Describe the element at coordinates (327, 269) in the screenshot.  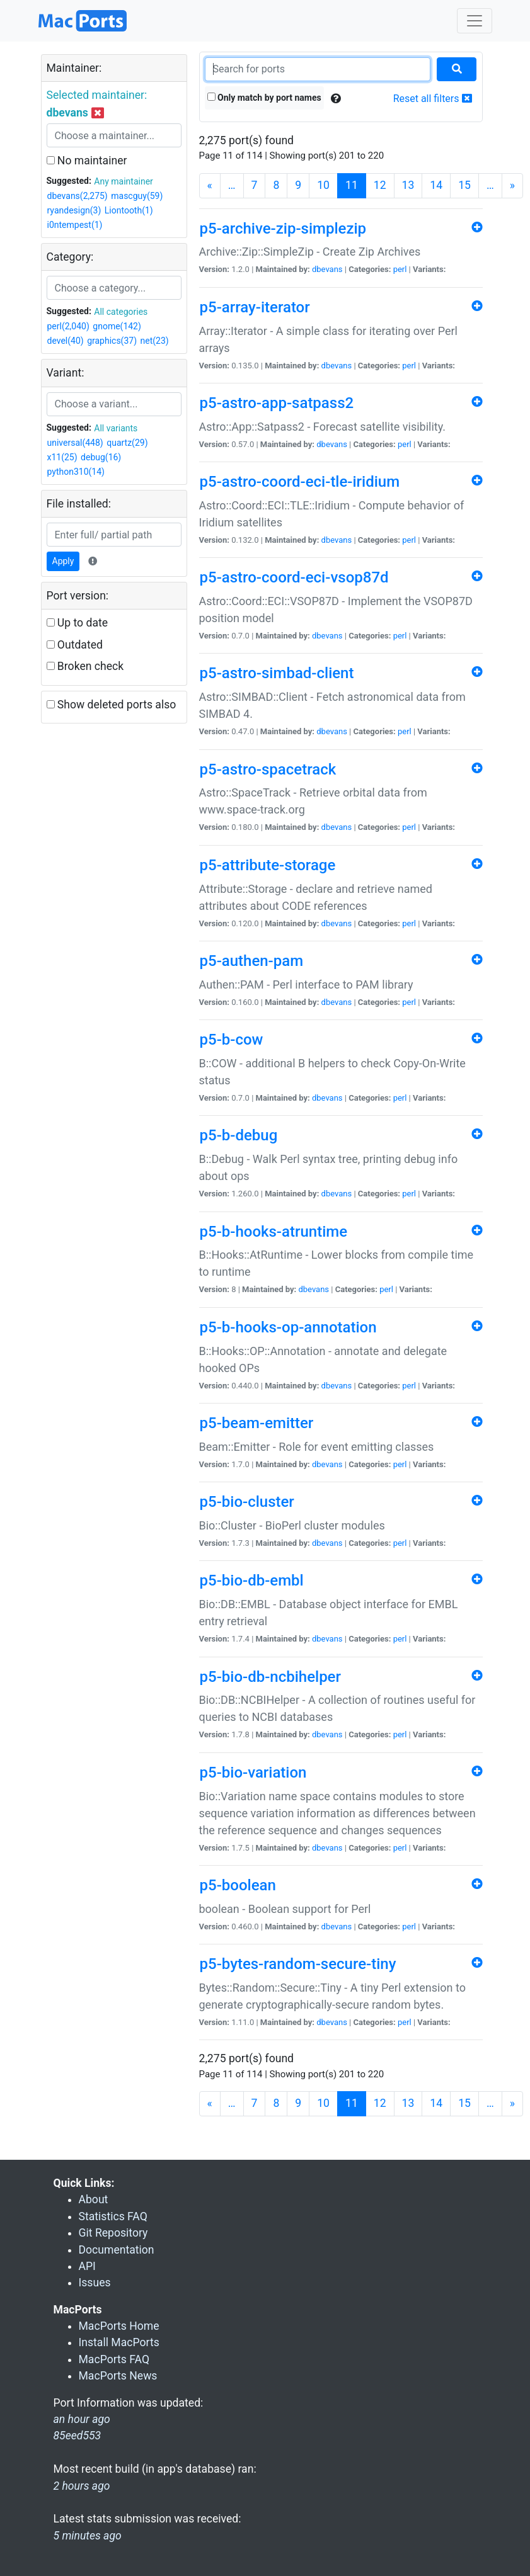
I see `dbevans` at that location.